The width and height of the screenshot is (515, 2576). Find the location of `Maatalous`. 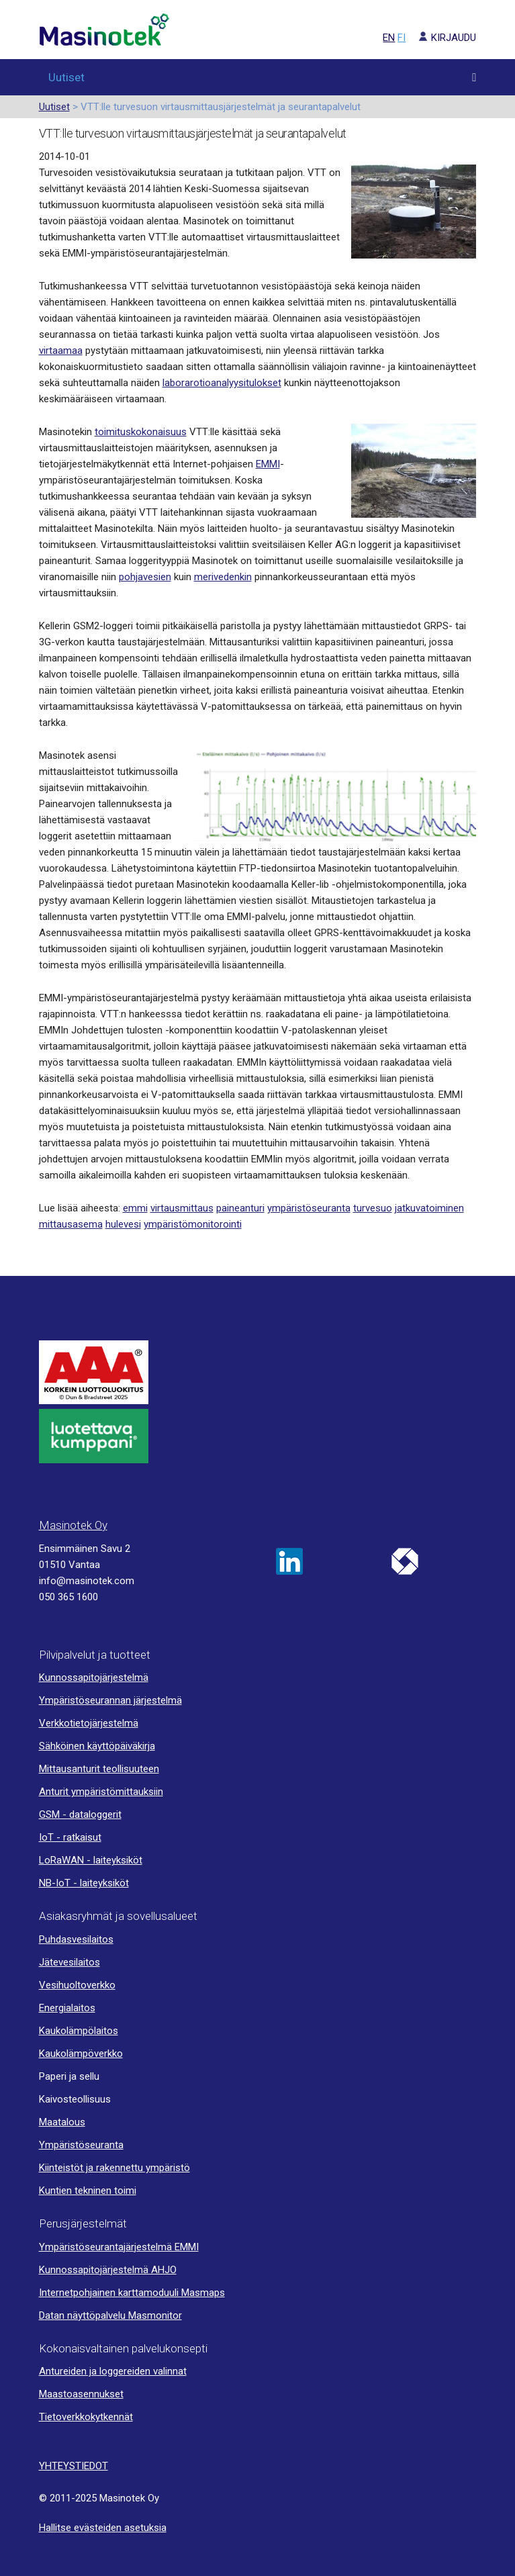

Maatalous is located at coordinates (62, 2122).